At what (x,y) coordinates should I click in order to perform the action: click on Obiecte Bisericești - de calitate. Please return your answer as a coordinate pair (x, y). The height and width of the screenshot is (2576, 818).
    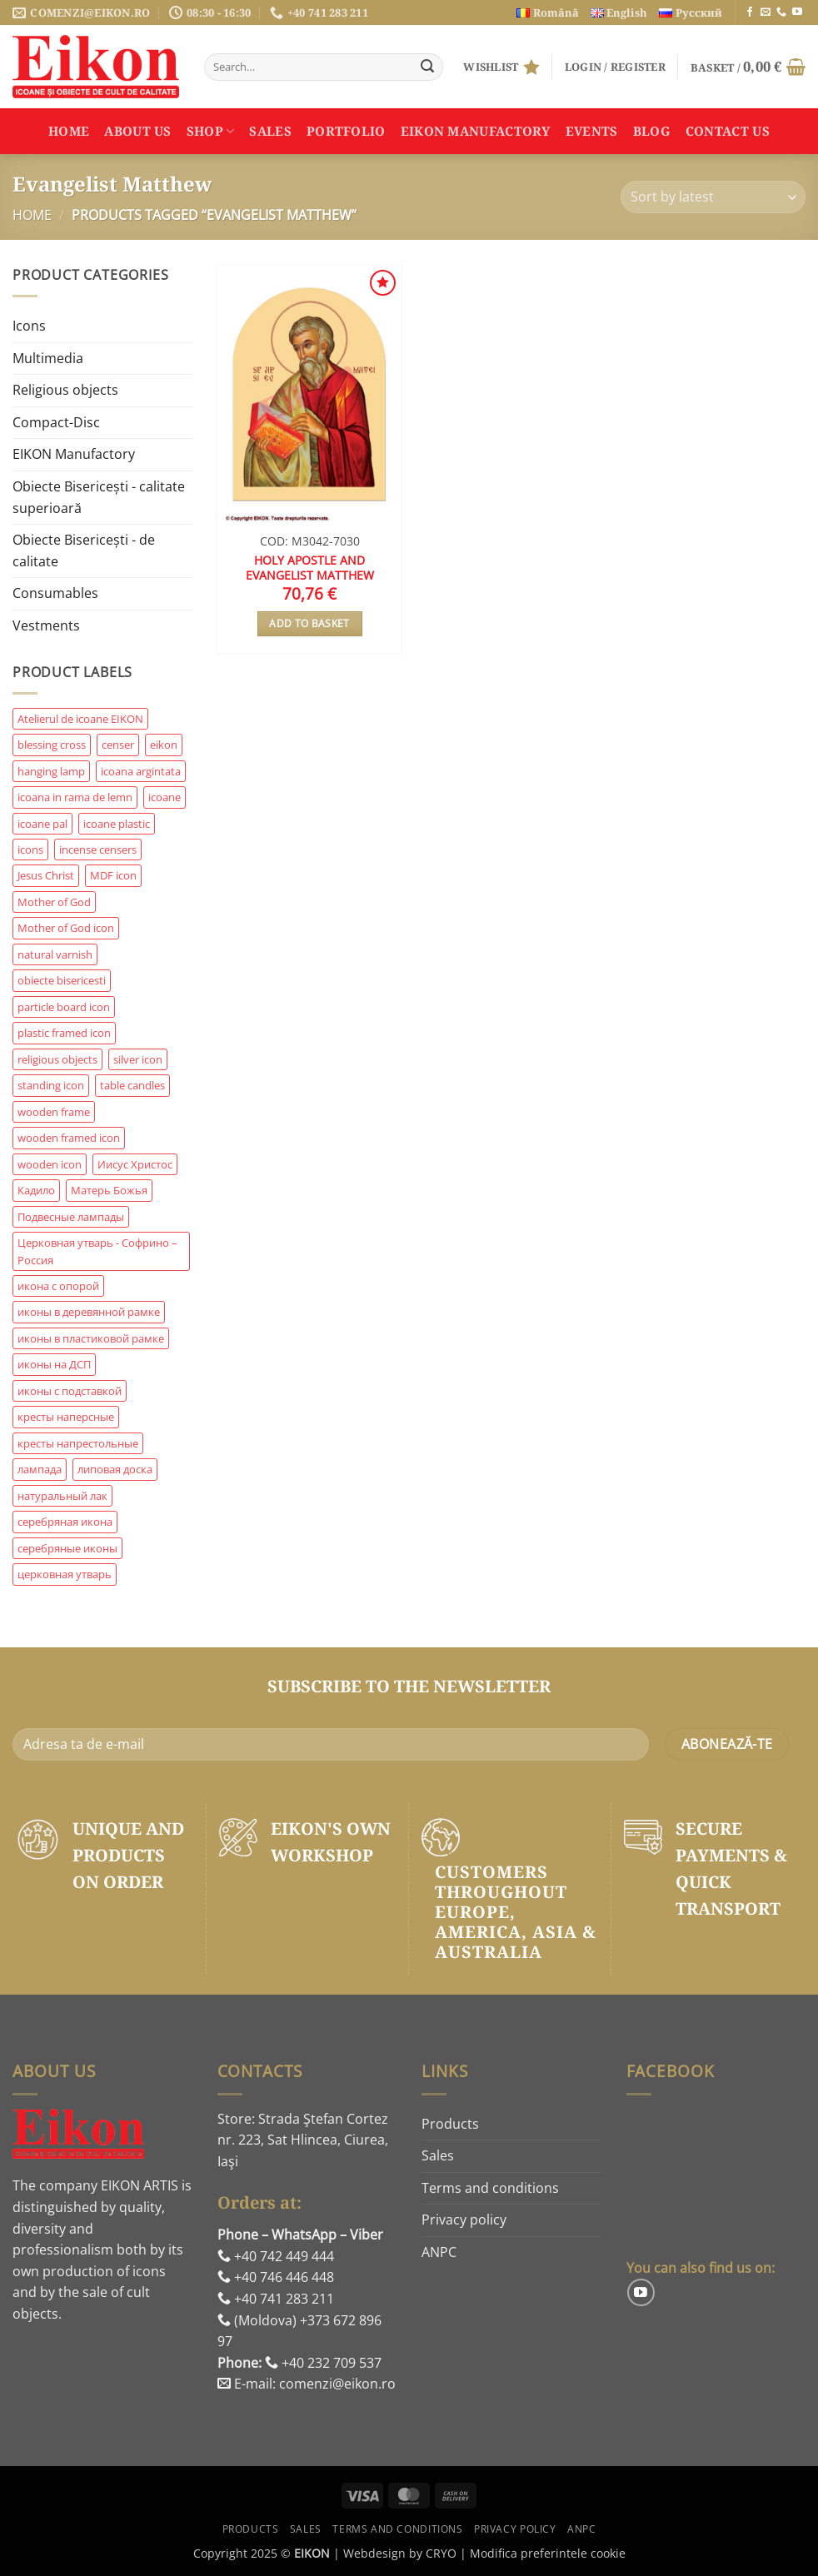
    Looking at the image, I should click on (83, 551).